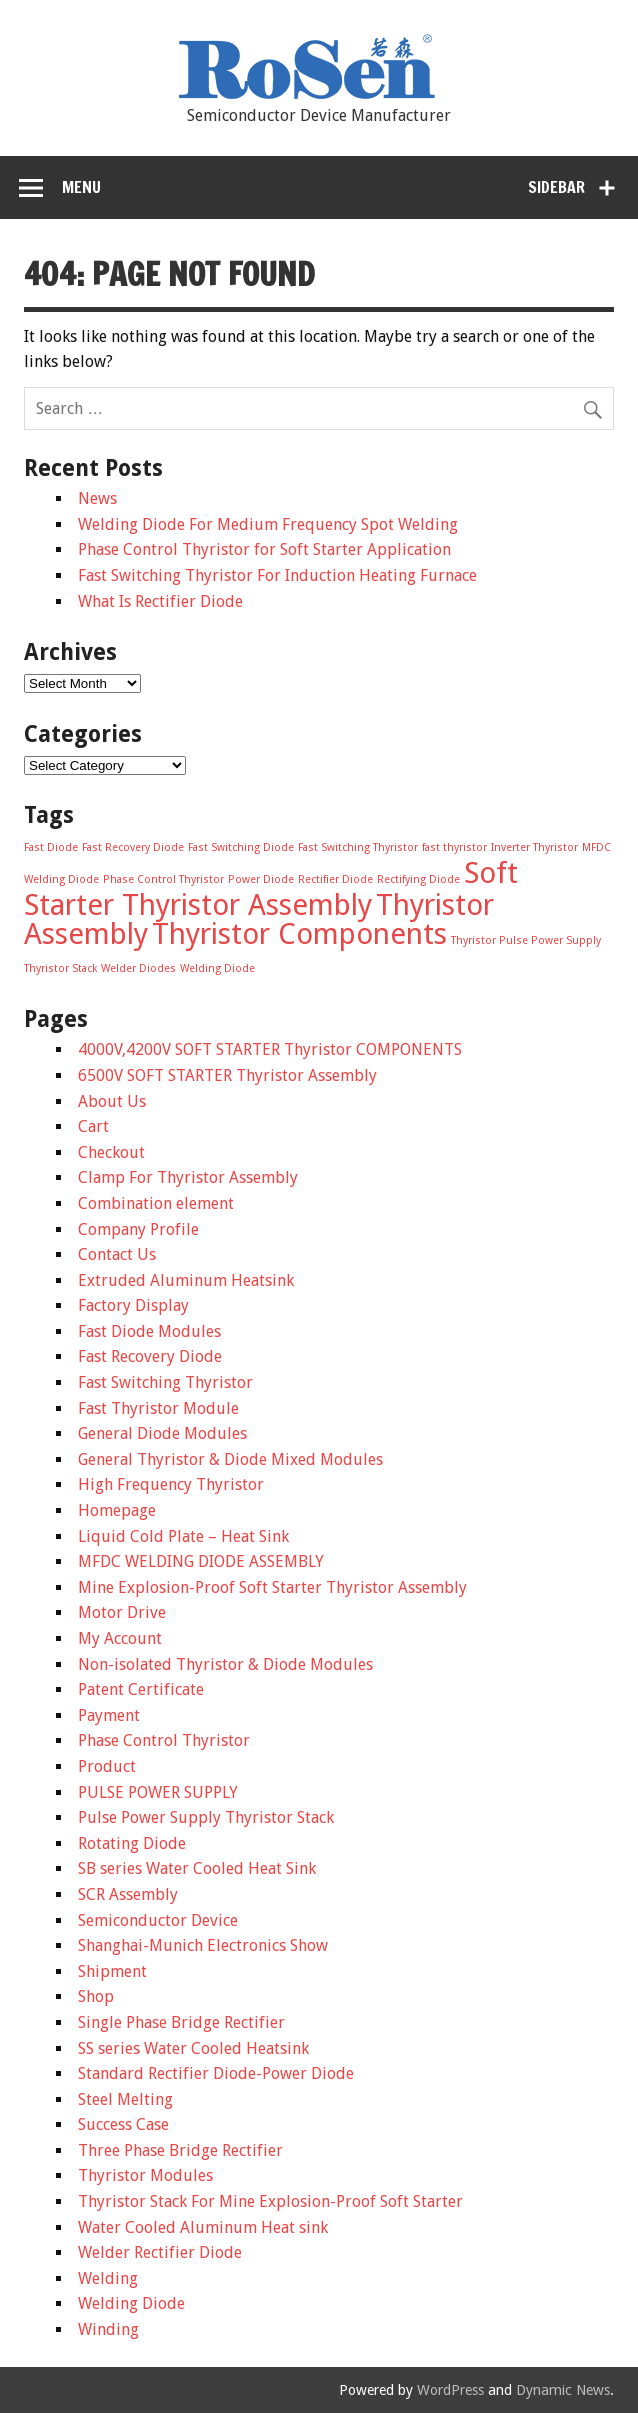 The height and width of the screenshot is (2413, 638). What do you see at coordinates (225, 1664) in the screenshot?
I see `Non-isolated Thyristor & Diode Modules` at bounding box center [225, 1664].